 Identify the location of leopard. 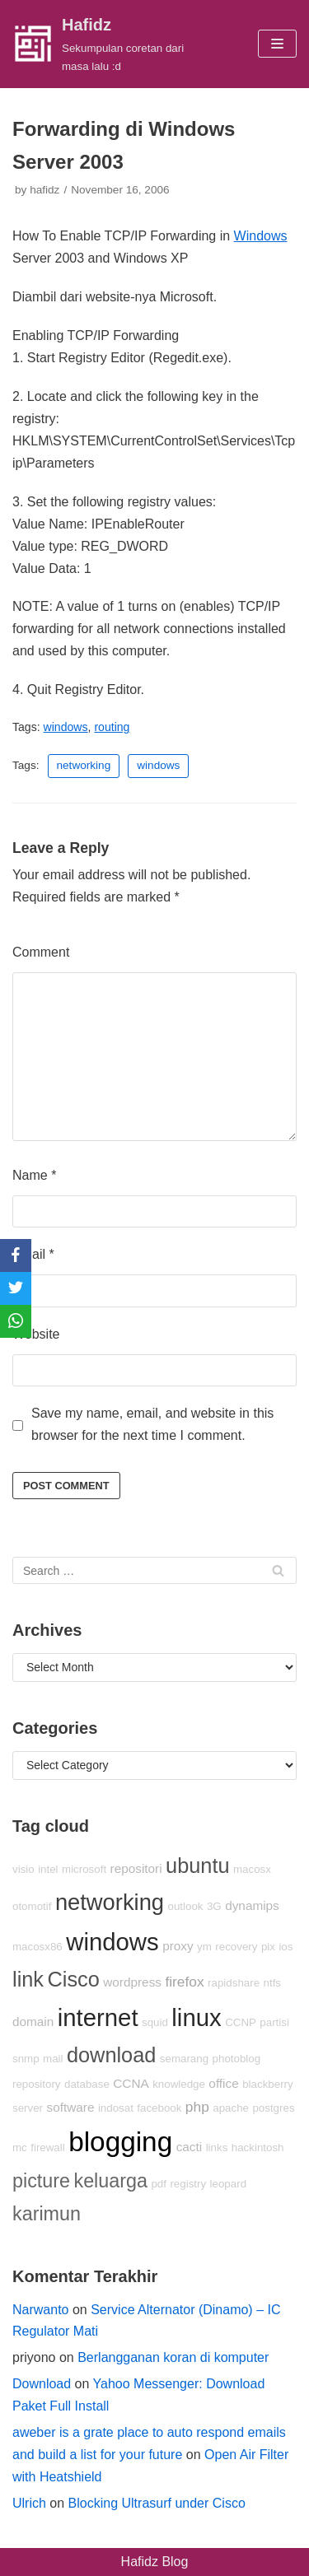
(228, 2184).